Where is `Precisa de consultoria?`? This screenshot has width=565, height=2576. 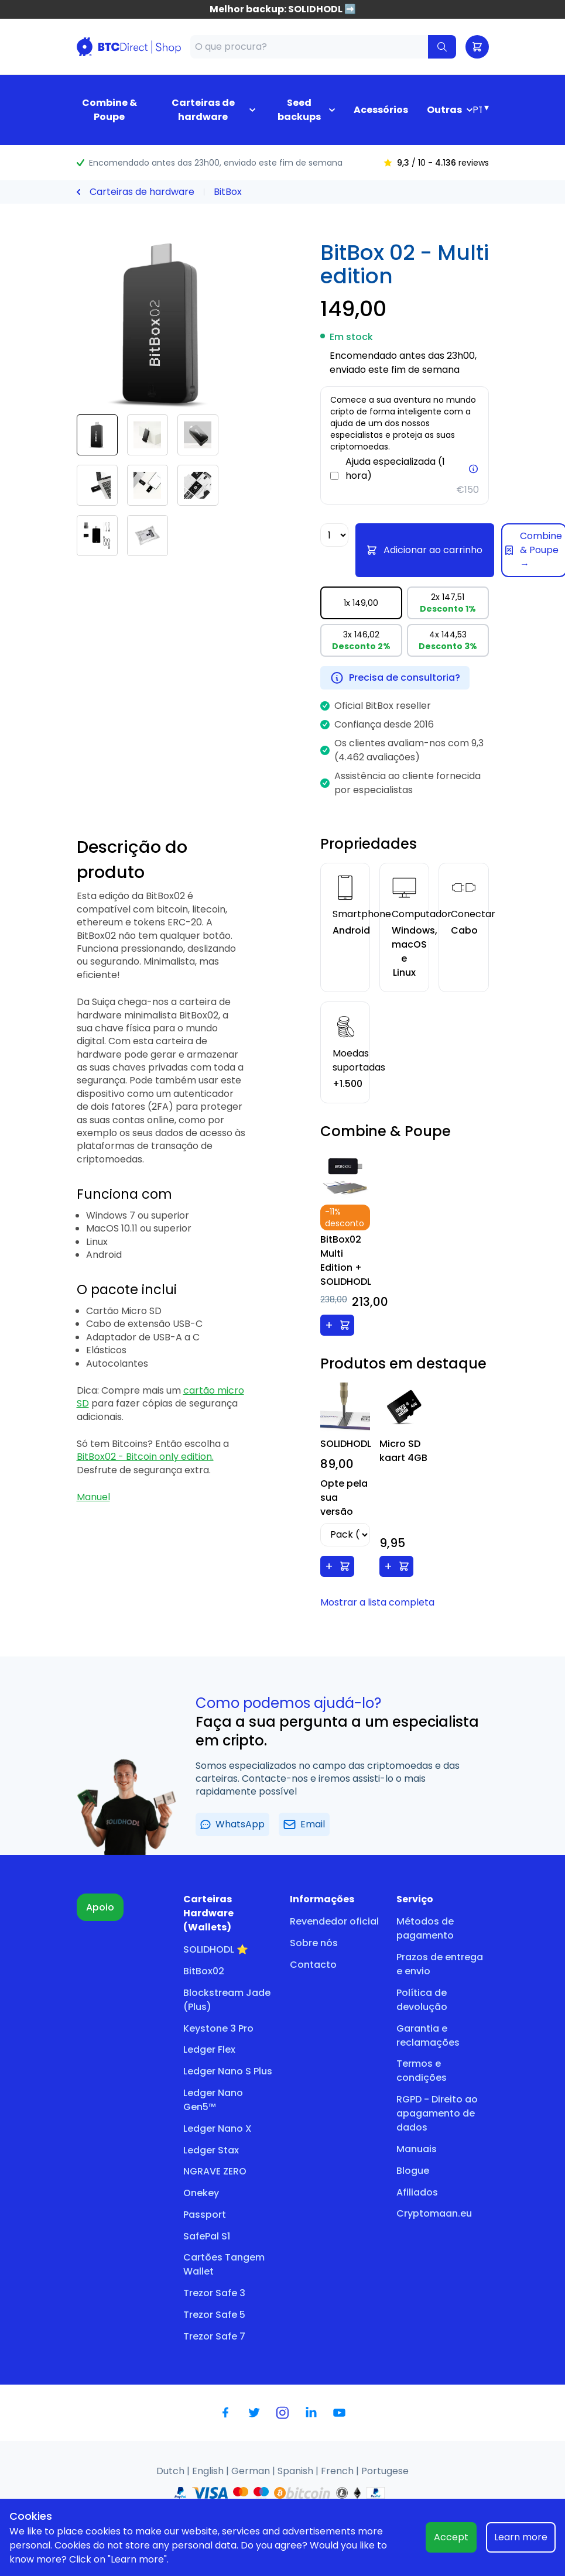
Precisa de consultoria? is located at coordinates (395, 678).